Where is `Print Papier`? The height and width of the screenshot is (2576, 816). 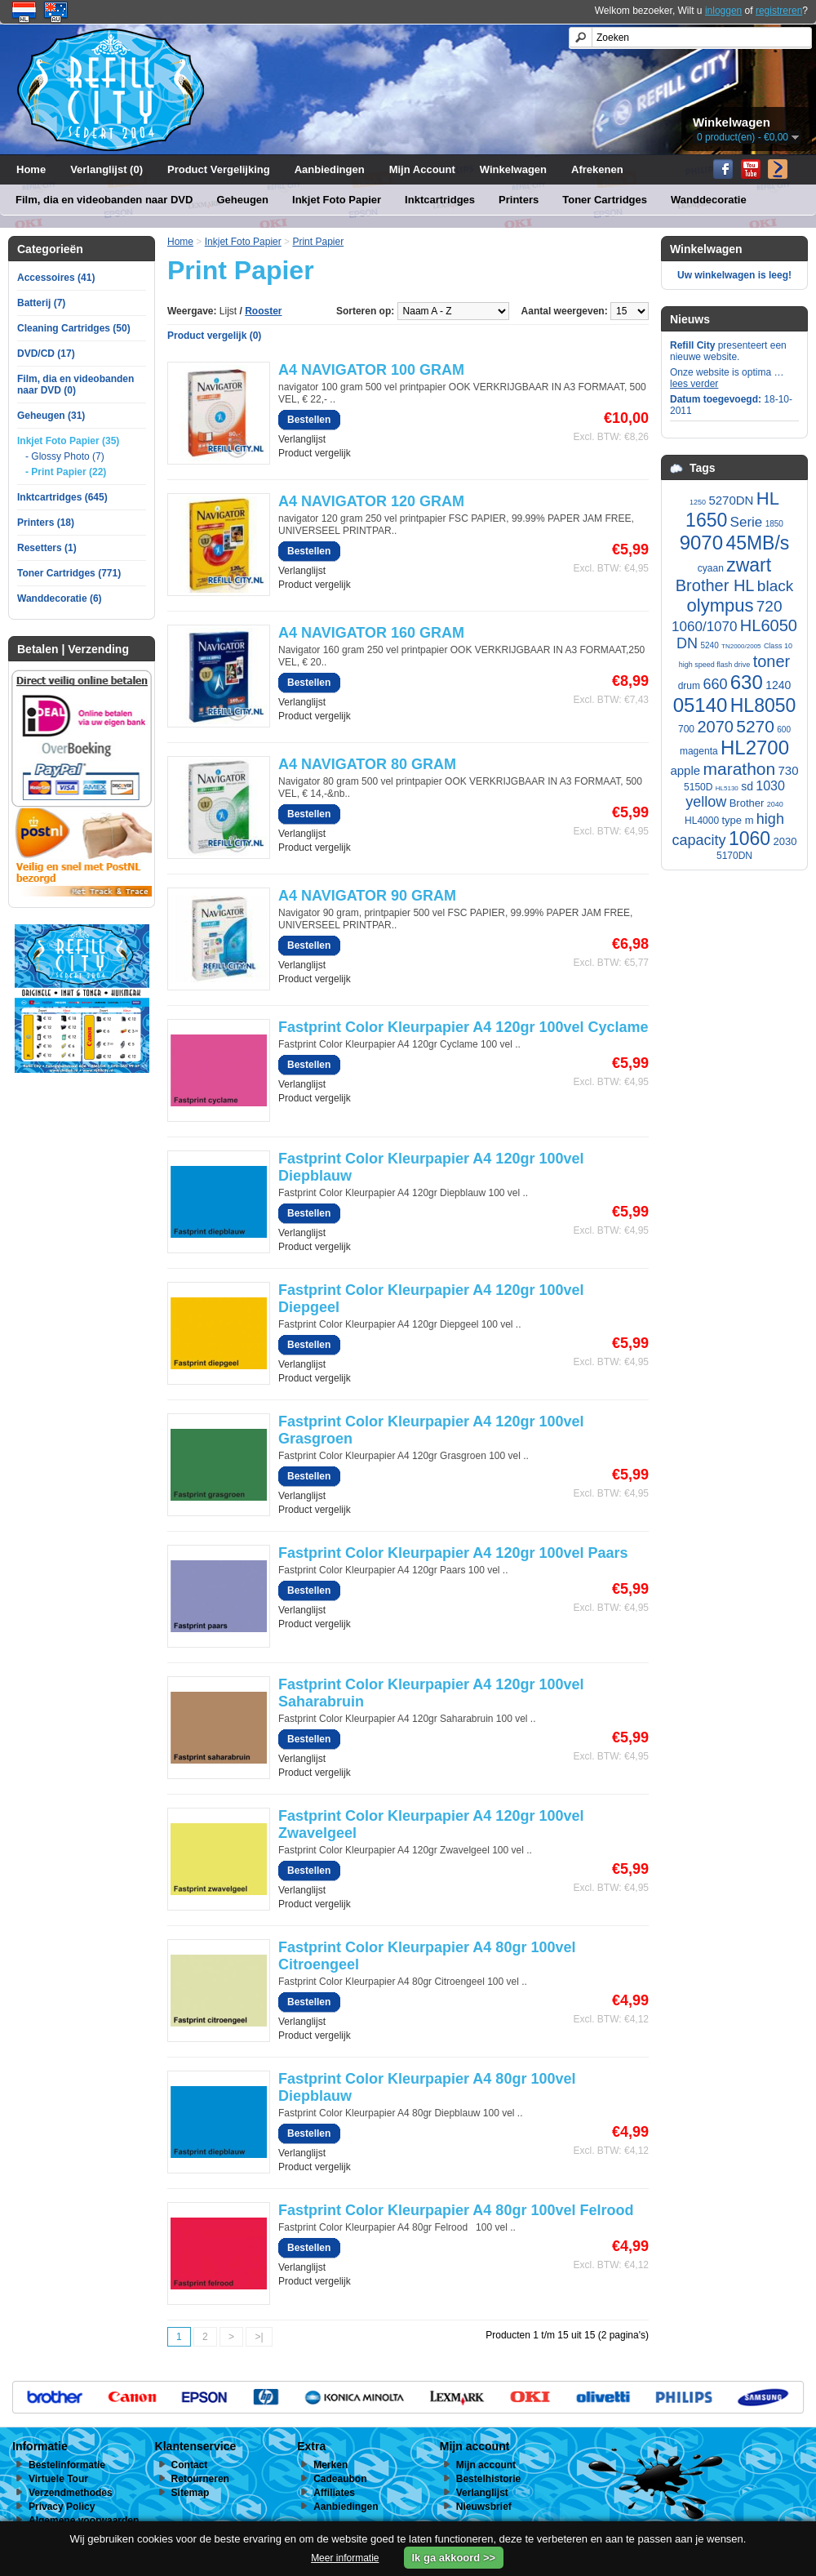 Print Papier is located at coordinates (318, 241).